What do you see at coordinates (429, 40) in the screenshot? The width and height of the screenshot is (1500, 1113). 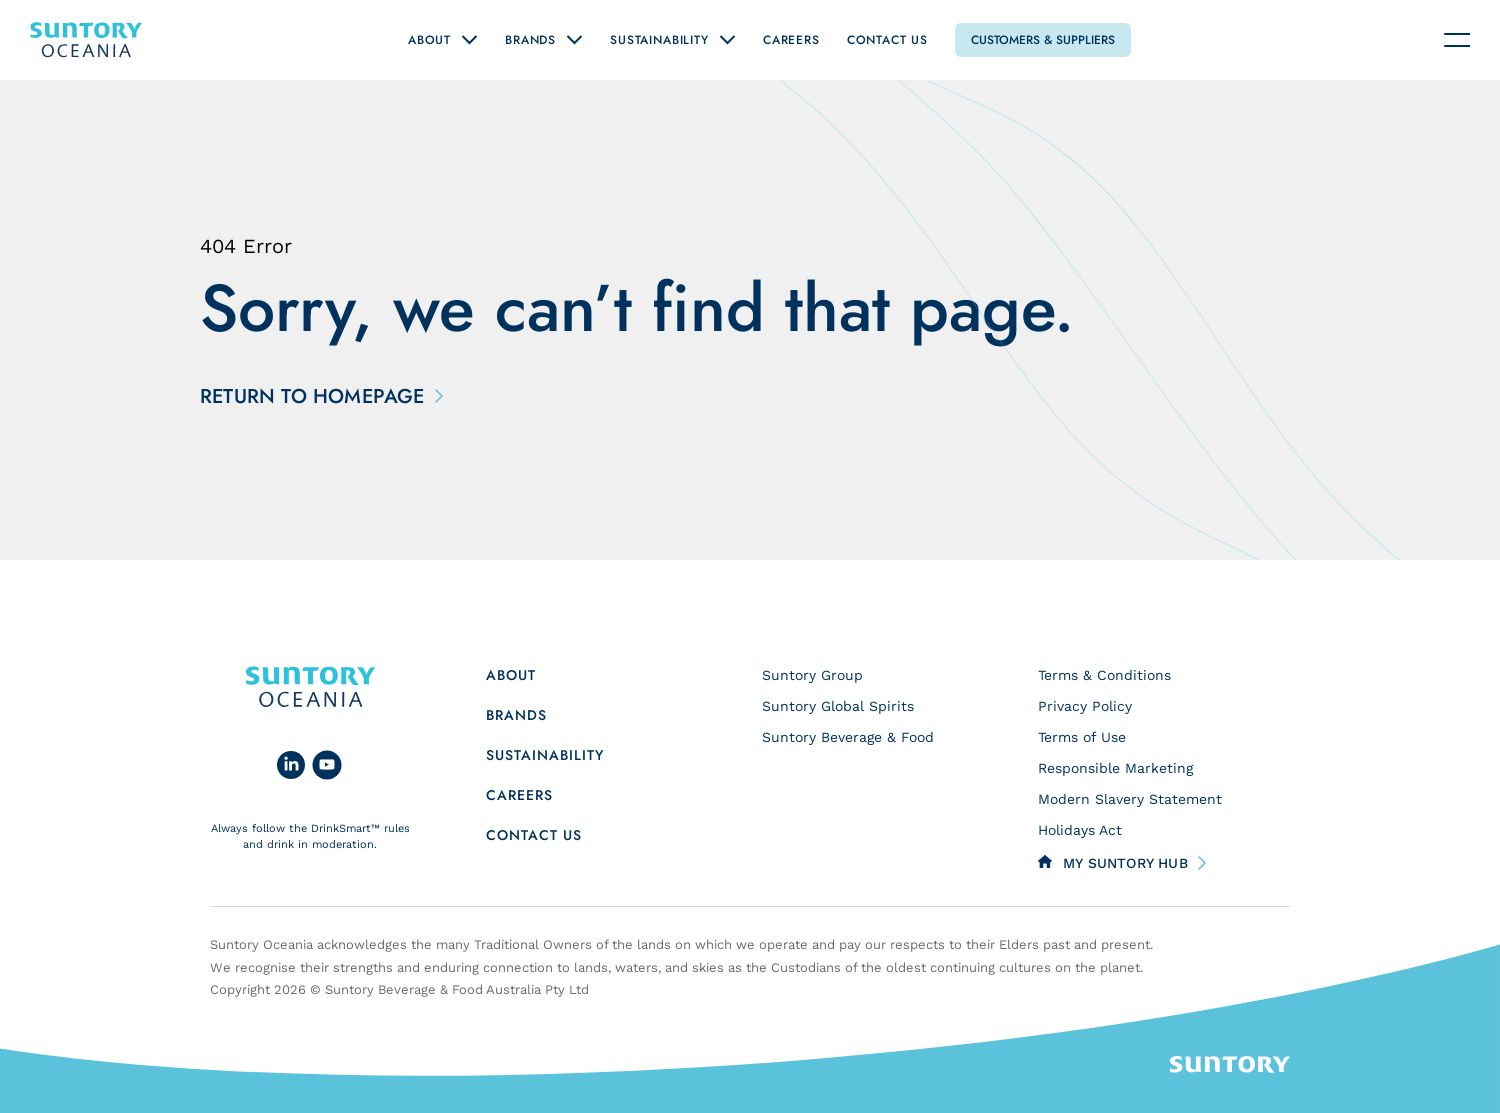 I see `About` at bounding box center [429, 40].